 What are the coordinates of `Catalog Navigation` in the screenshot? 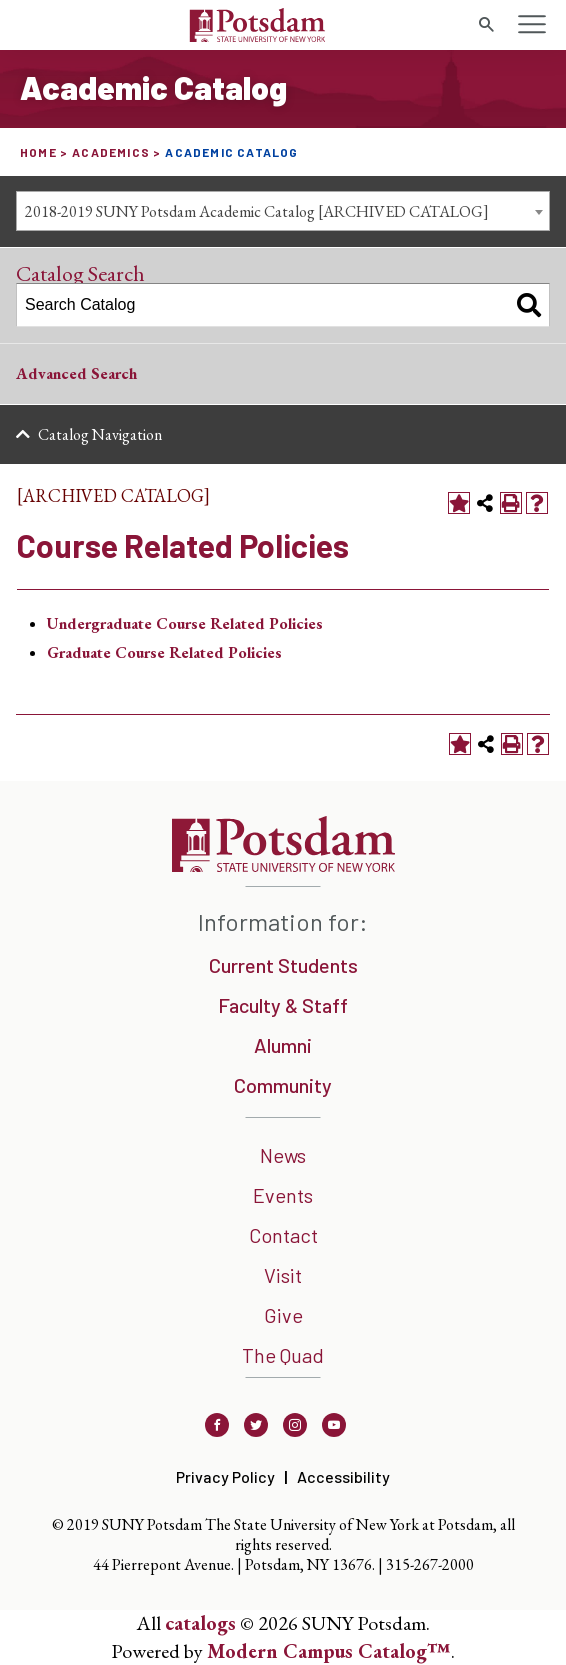 It's located at (100, 434).